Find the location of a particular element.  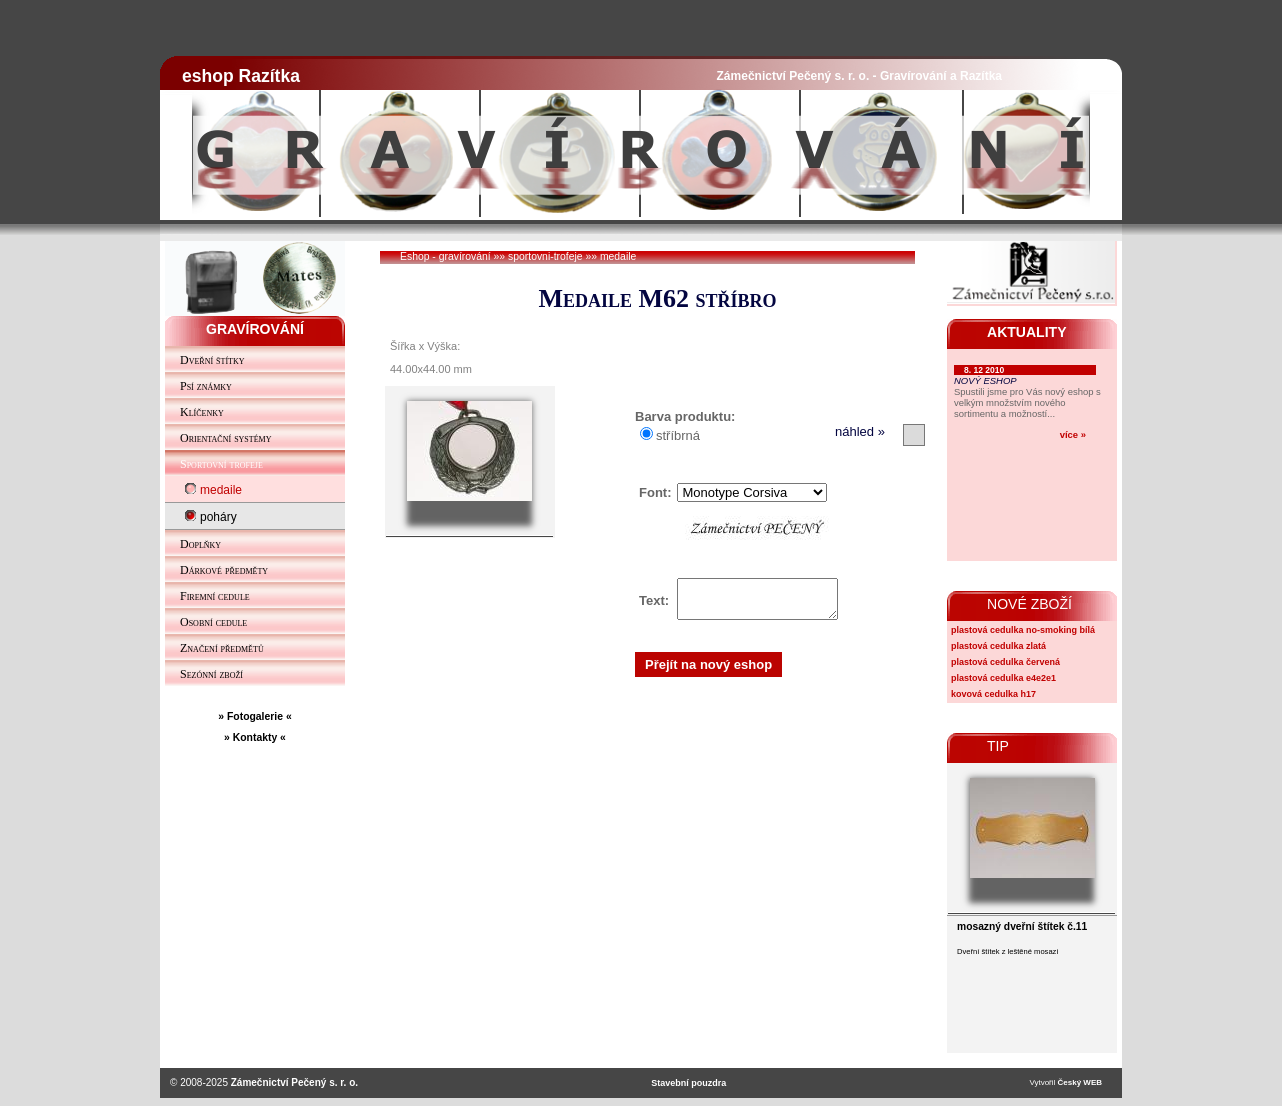

více » is located at coordinates (1073, 434).